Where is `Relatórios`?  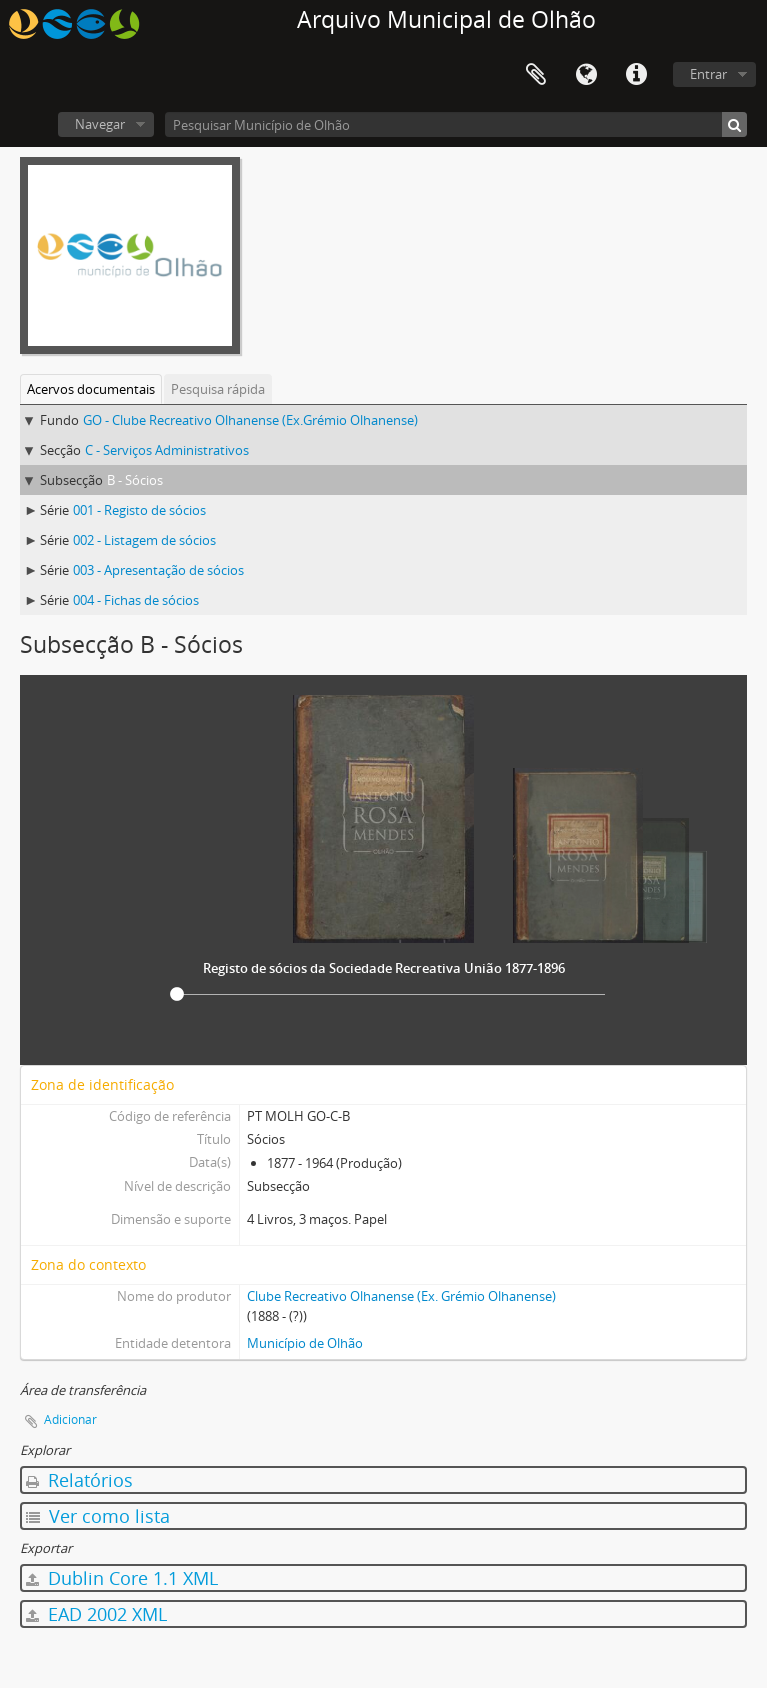 Relatórios is located at coordinates (79, 1480).